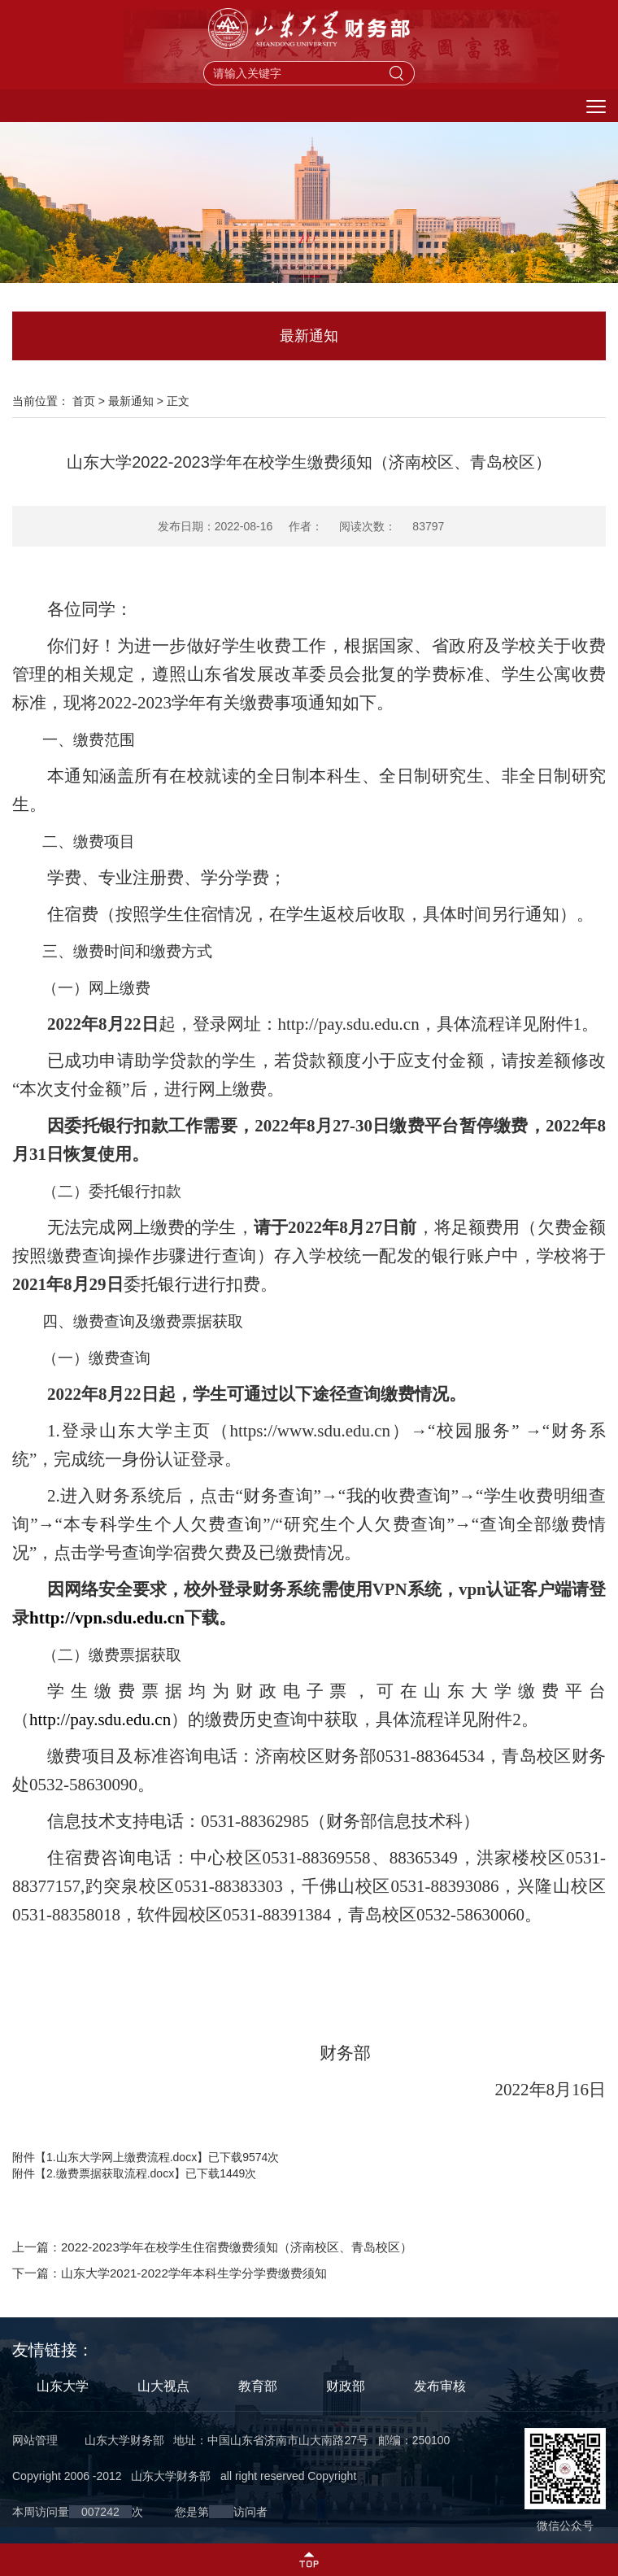 The image size is (618, 2576). What do you see at coordinates (257, 2386) in the screenshot?
I see `教育部` at bounding box center [257, 2386].